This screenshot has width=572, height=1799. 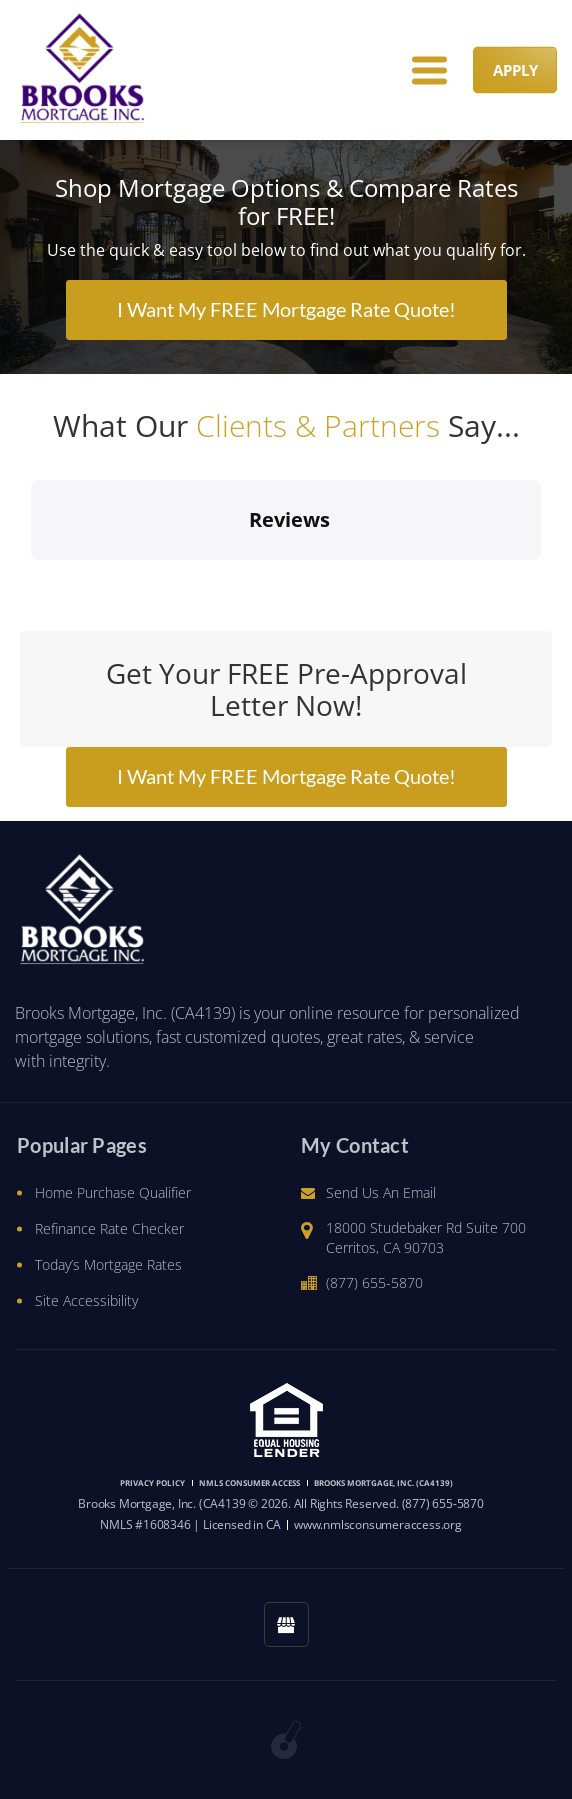 What do you see at coordinates (152, 1482) in the screenshot?
I see `PRIVACY POLICY` at bounding box center [152, 1482].